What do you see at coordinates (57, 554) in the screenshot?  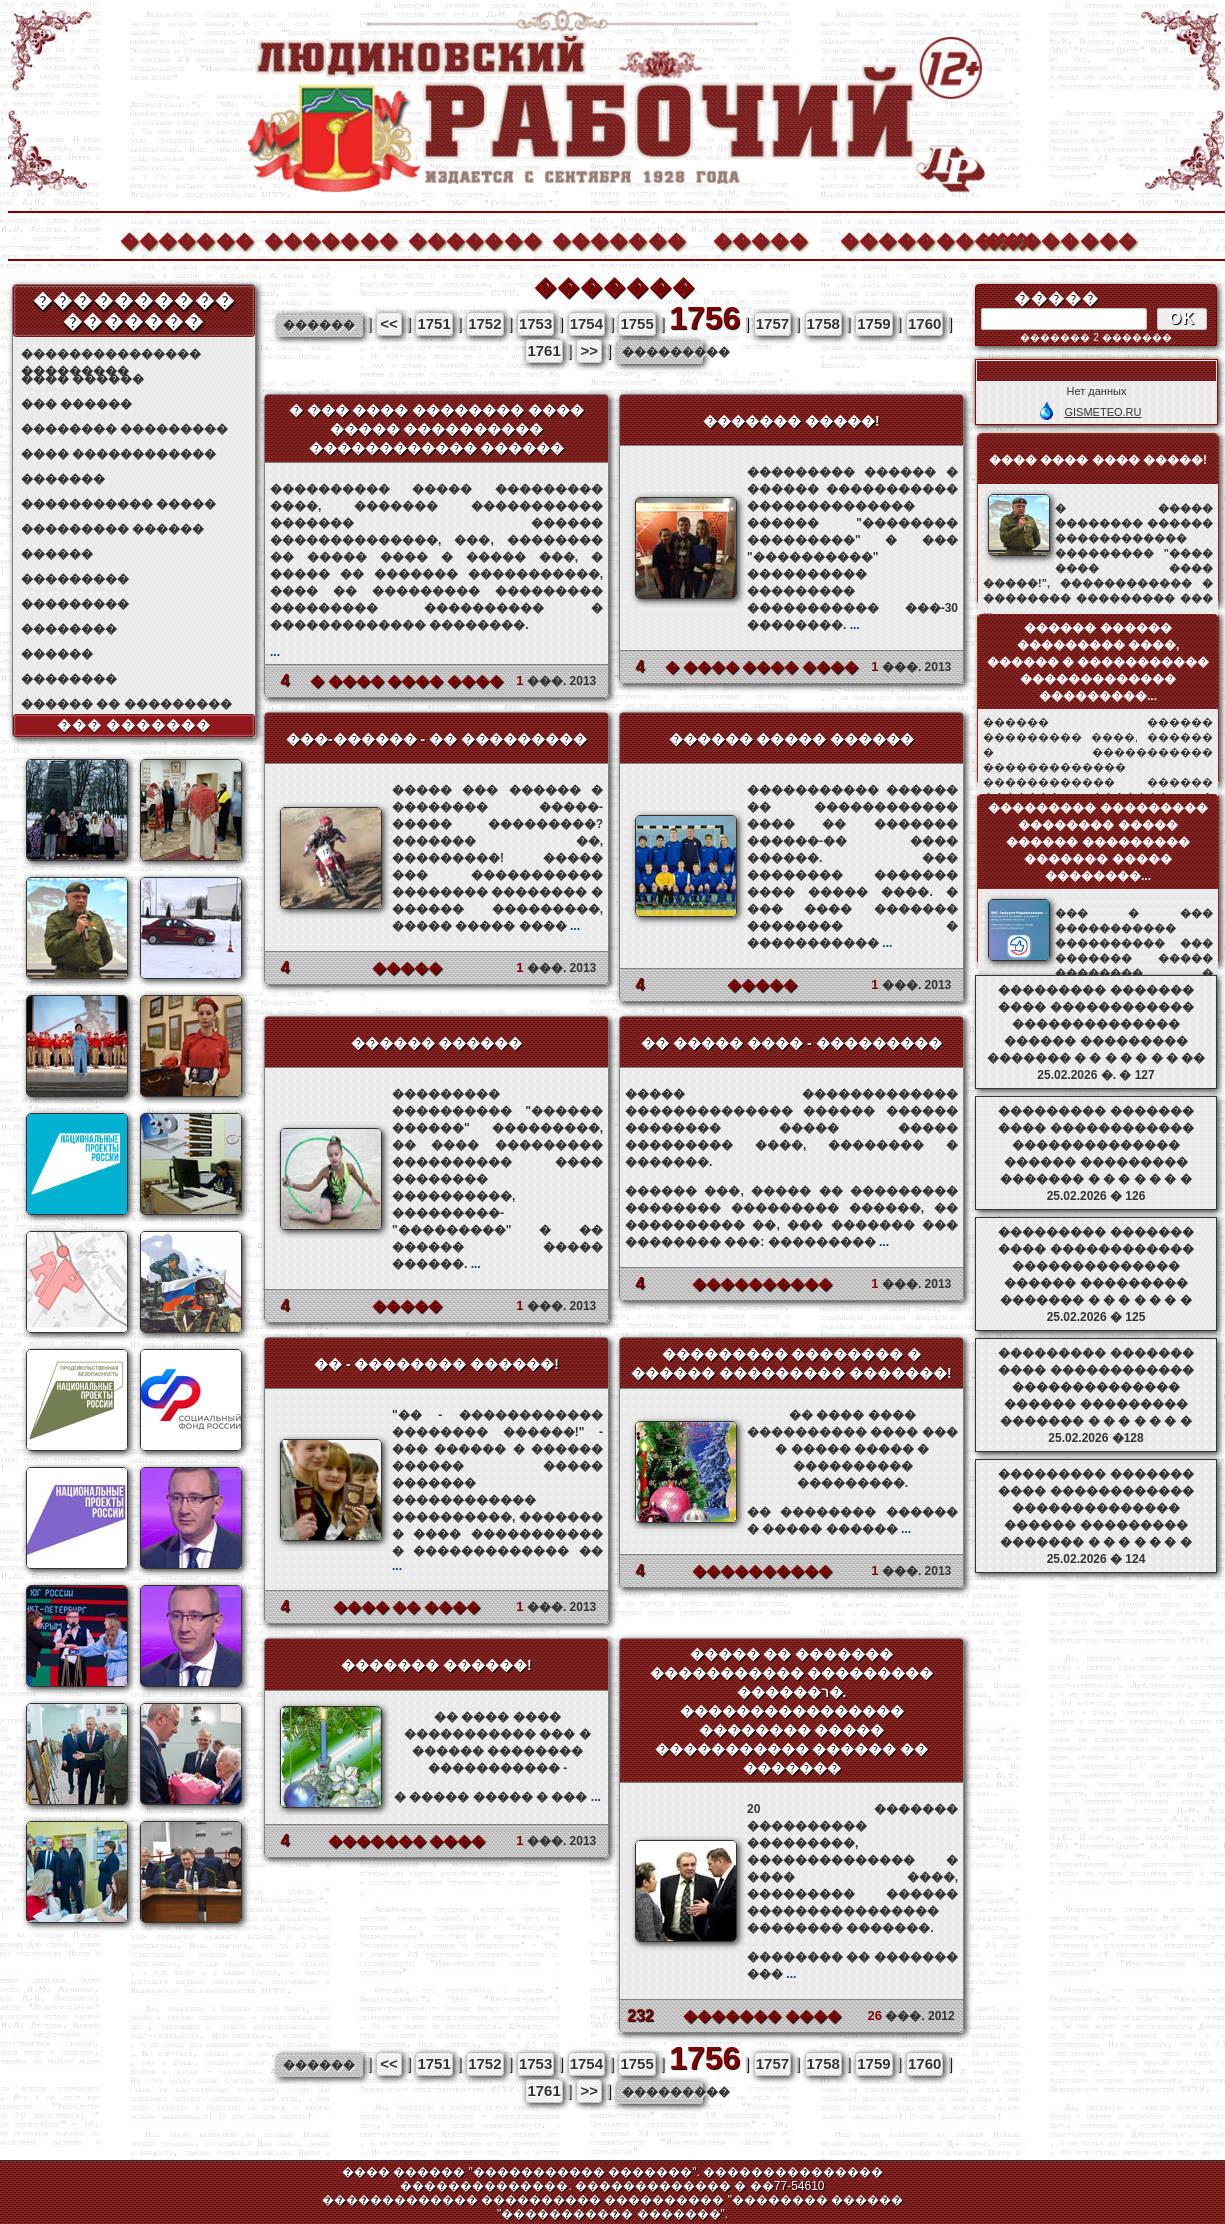 I see `������` at bounding box center [57, 554].